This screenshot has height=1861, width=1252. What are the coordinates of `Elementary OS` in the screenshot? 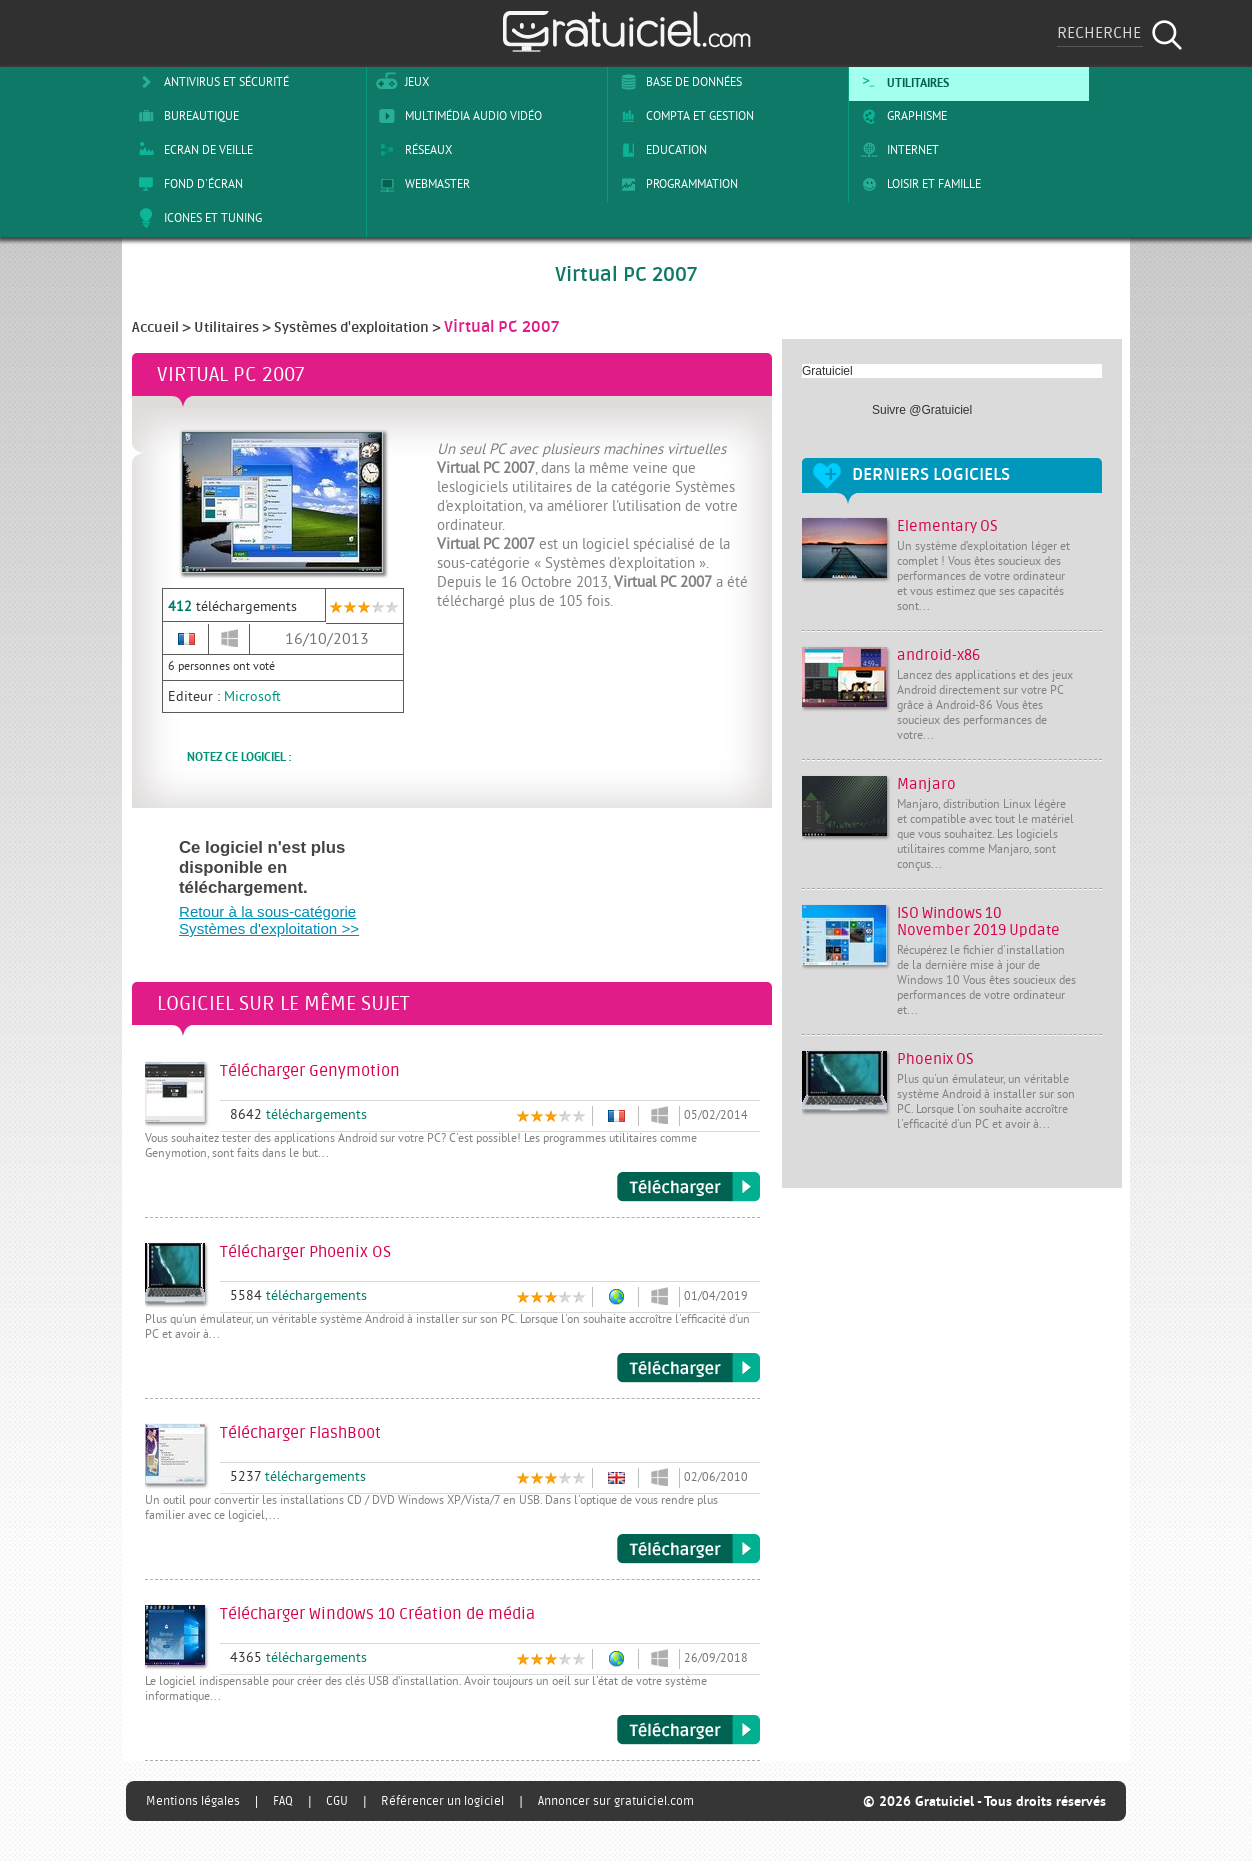 It's located at (947, 526).